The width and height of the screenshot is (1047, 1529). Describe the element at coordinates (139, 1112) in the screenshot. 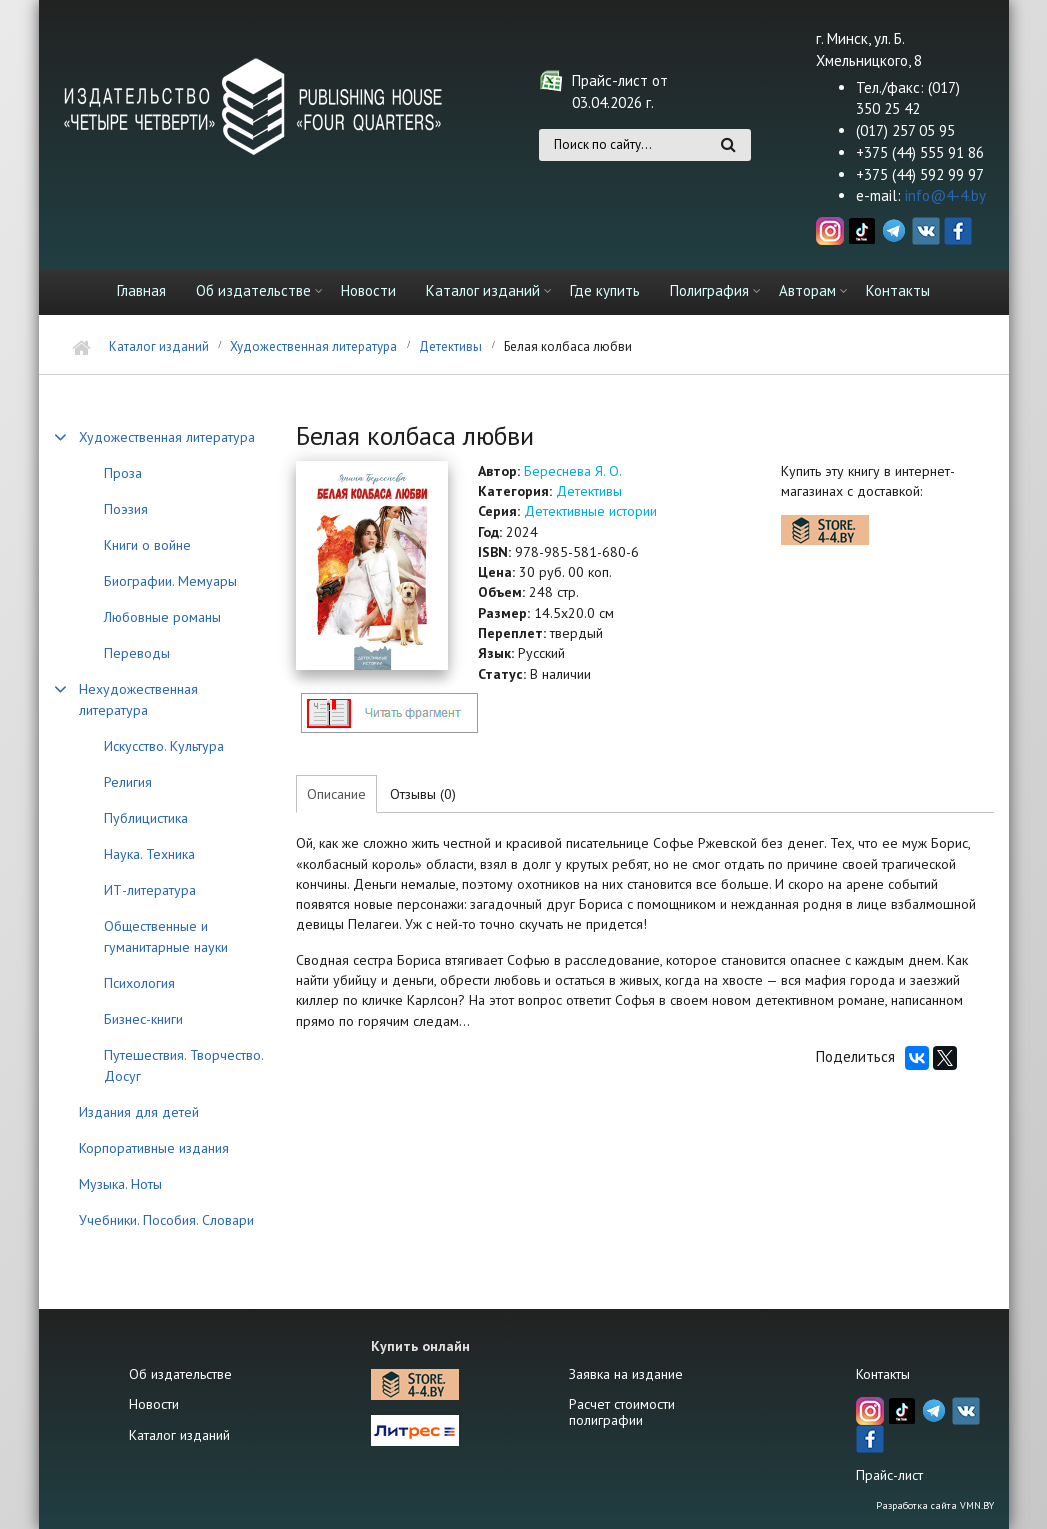

I see `Издания для детей` at that location.